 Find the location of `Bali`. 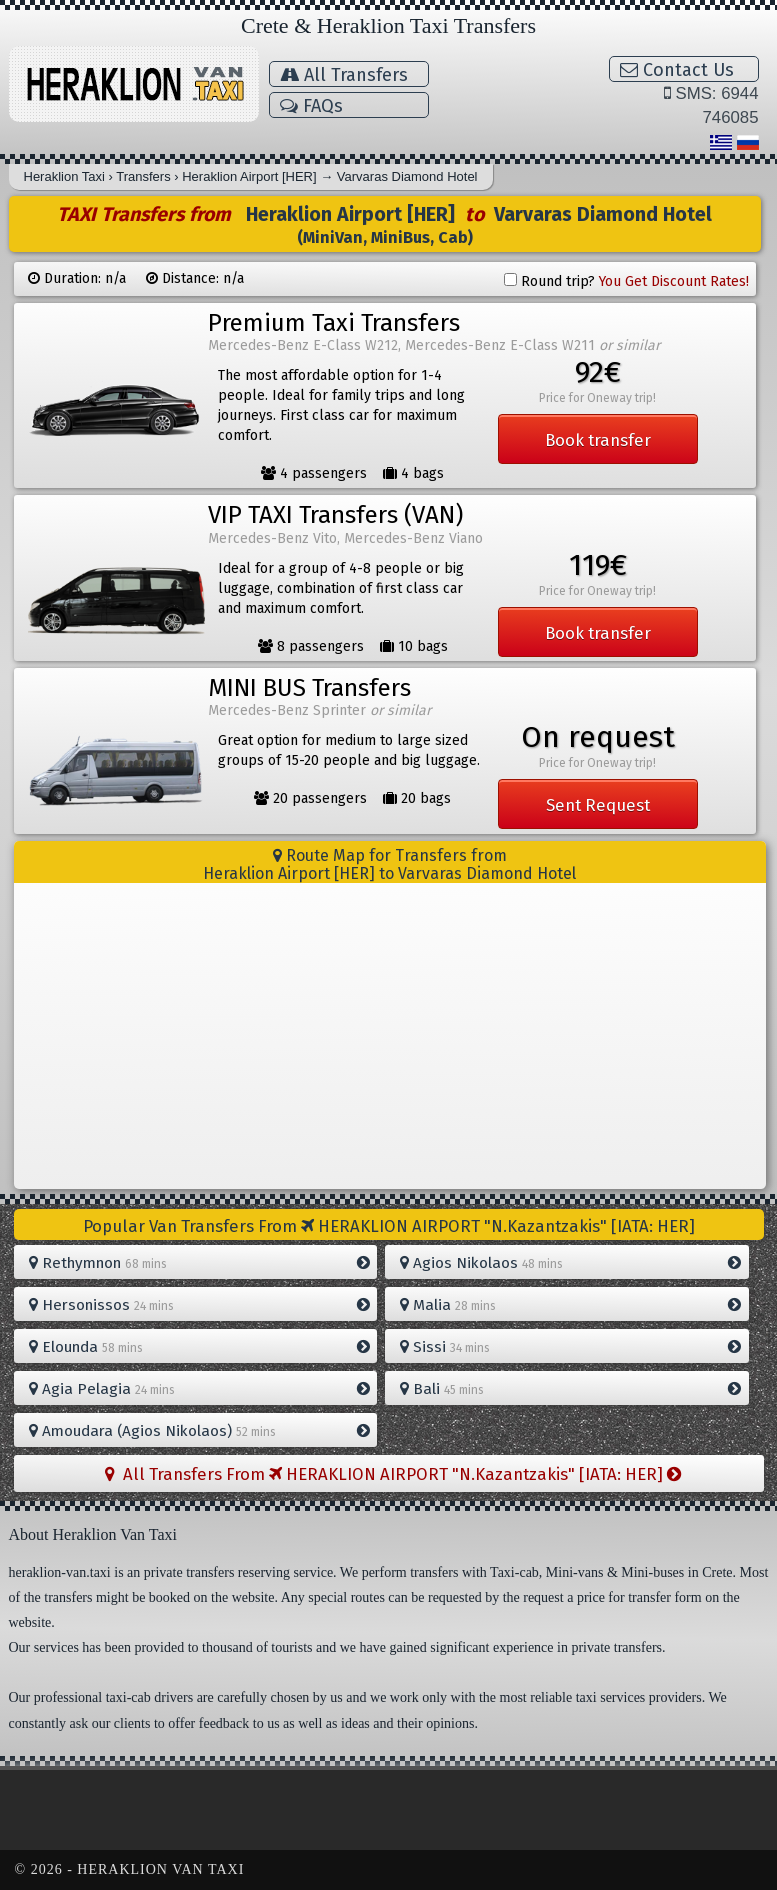

Bali is located at coordinates (570, 1389).